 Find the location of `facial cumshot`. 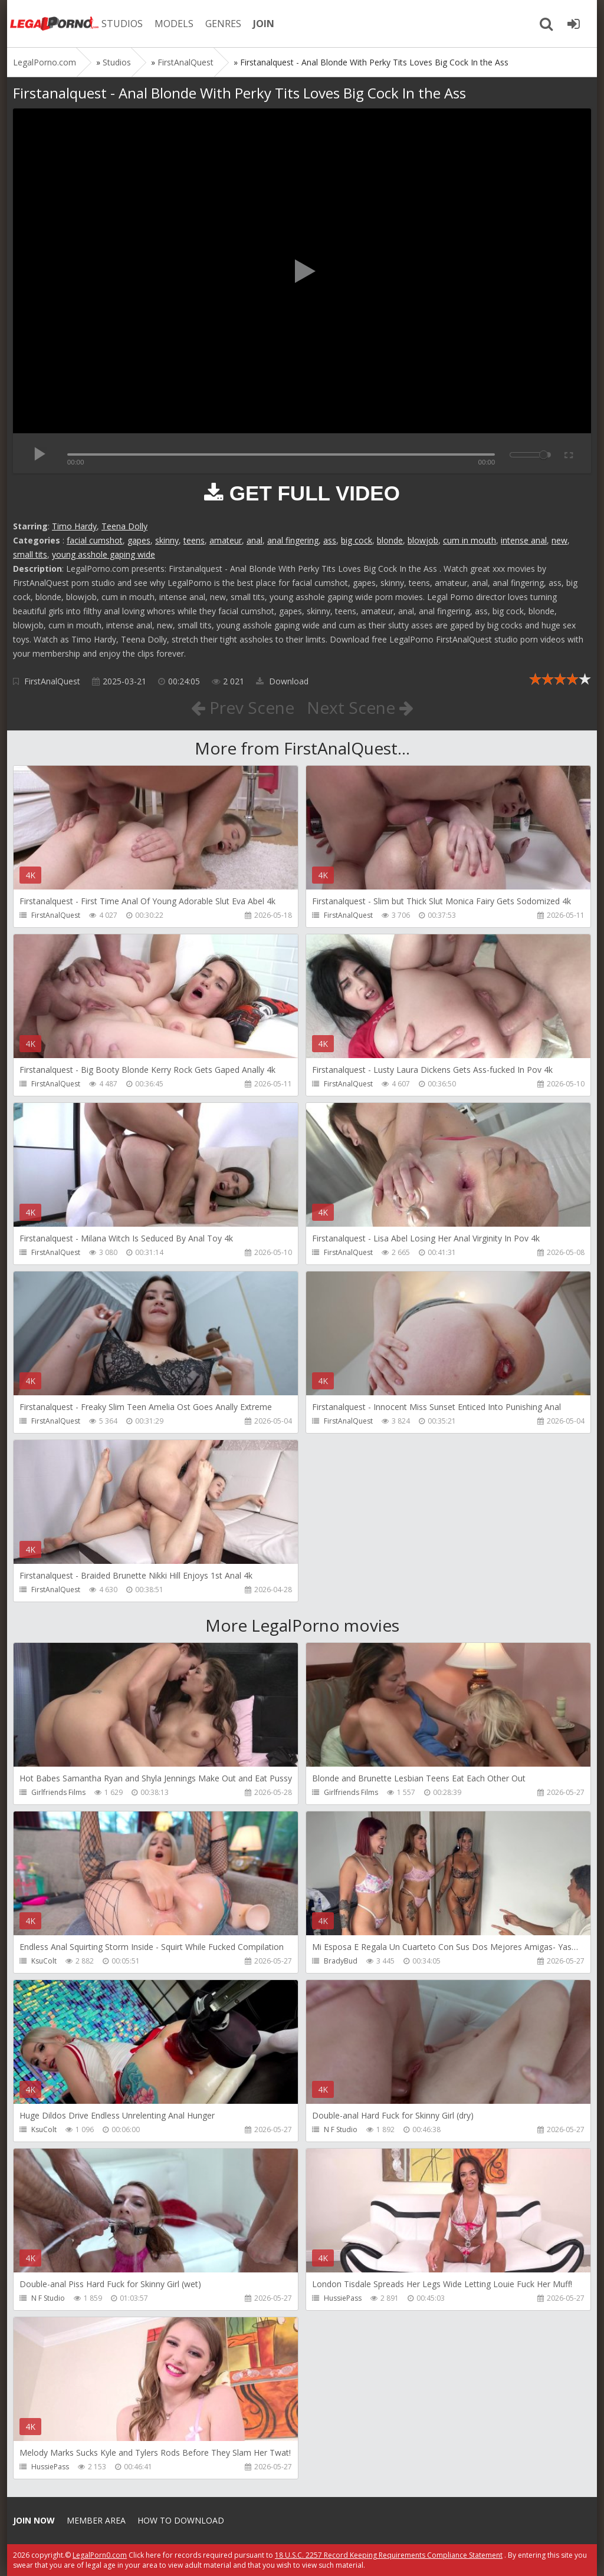

facial cumshot is located at coordinates (95, 540).